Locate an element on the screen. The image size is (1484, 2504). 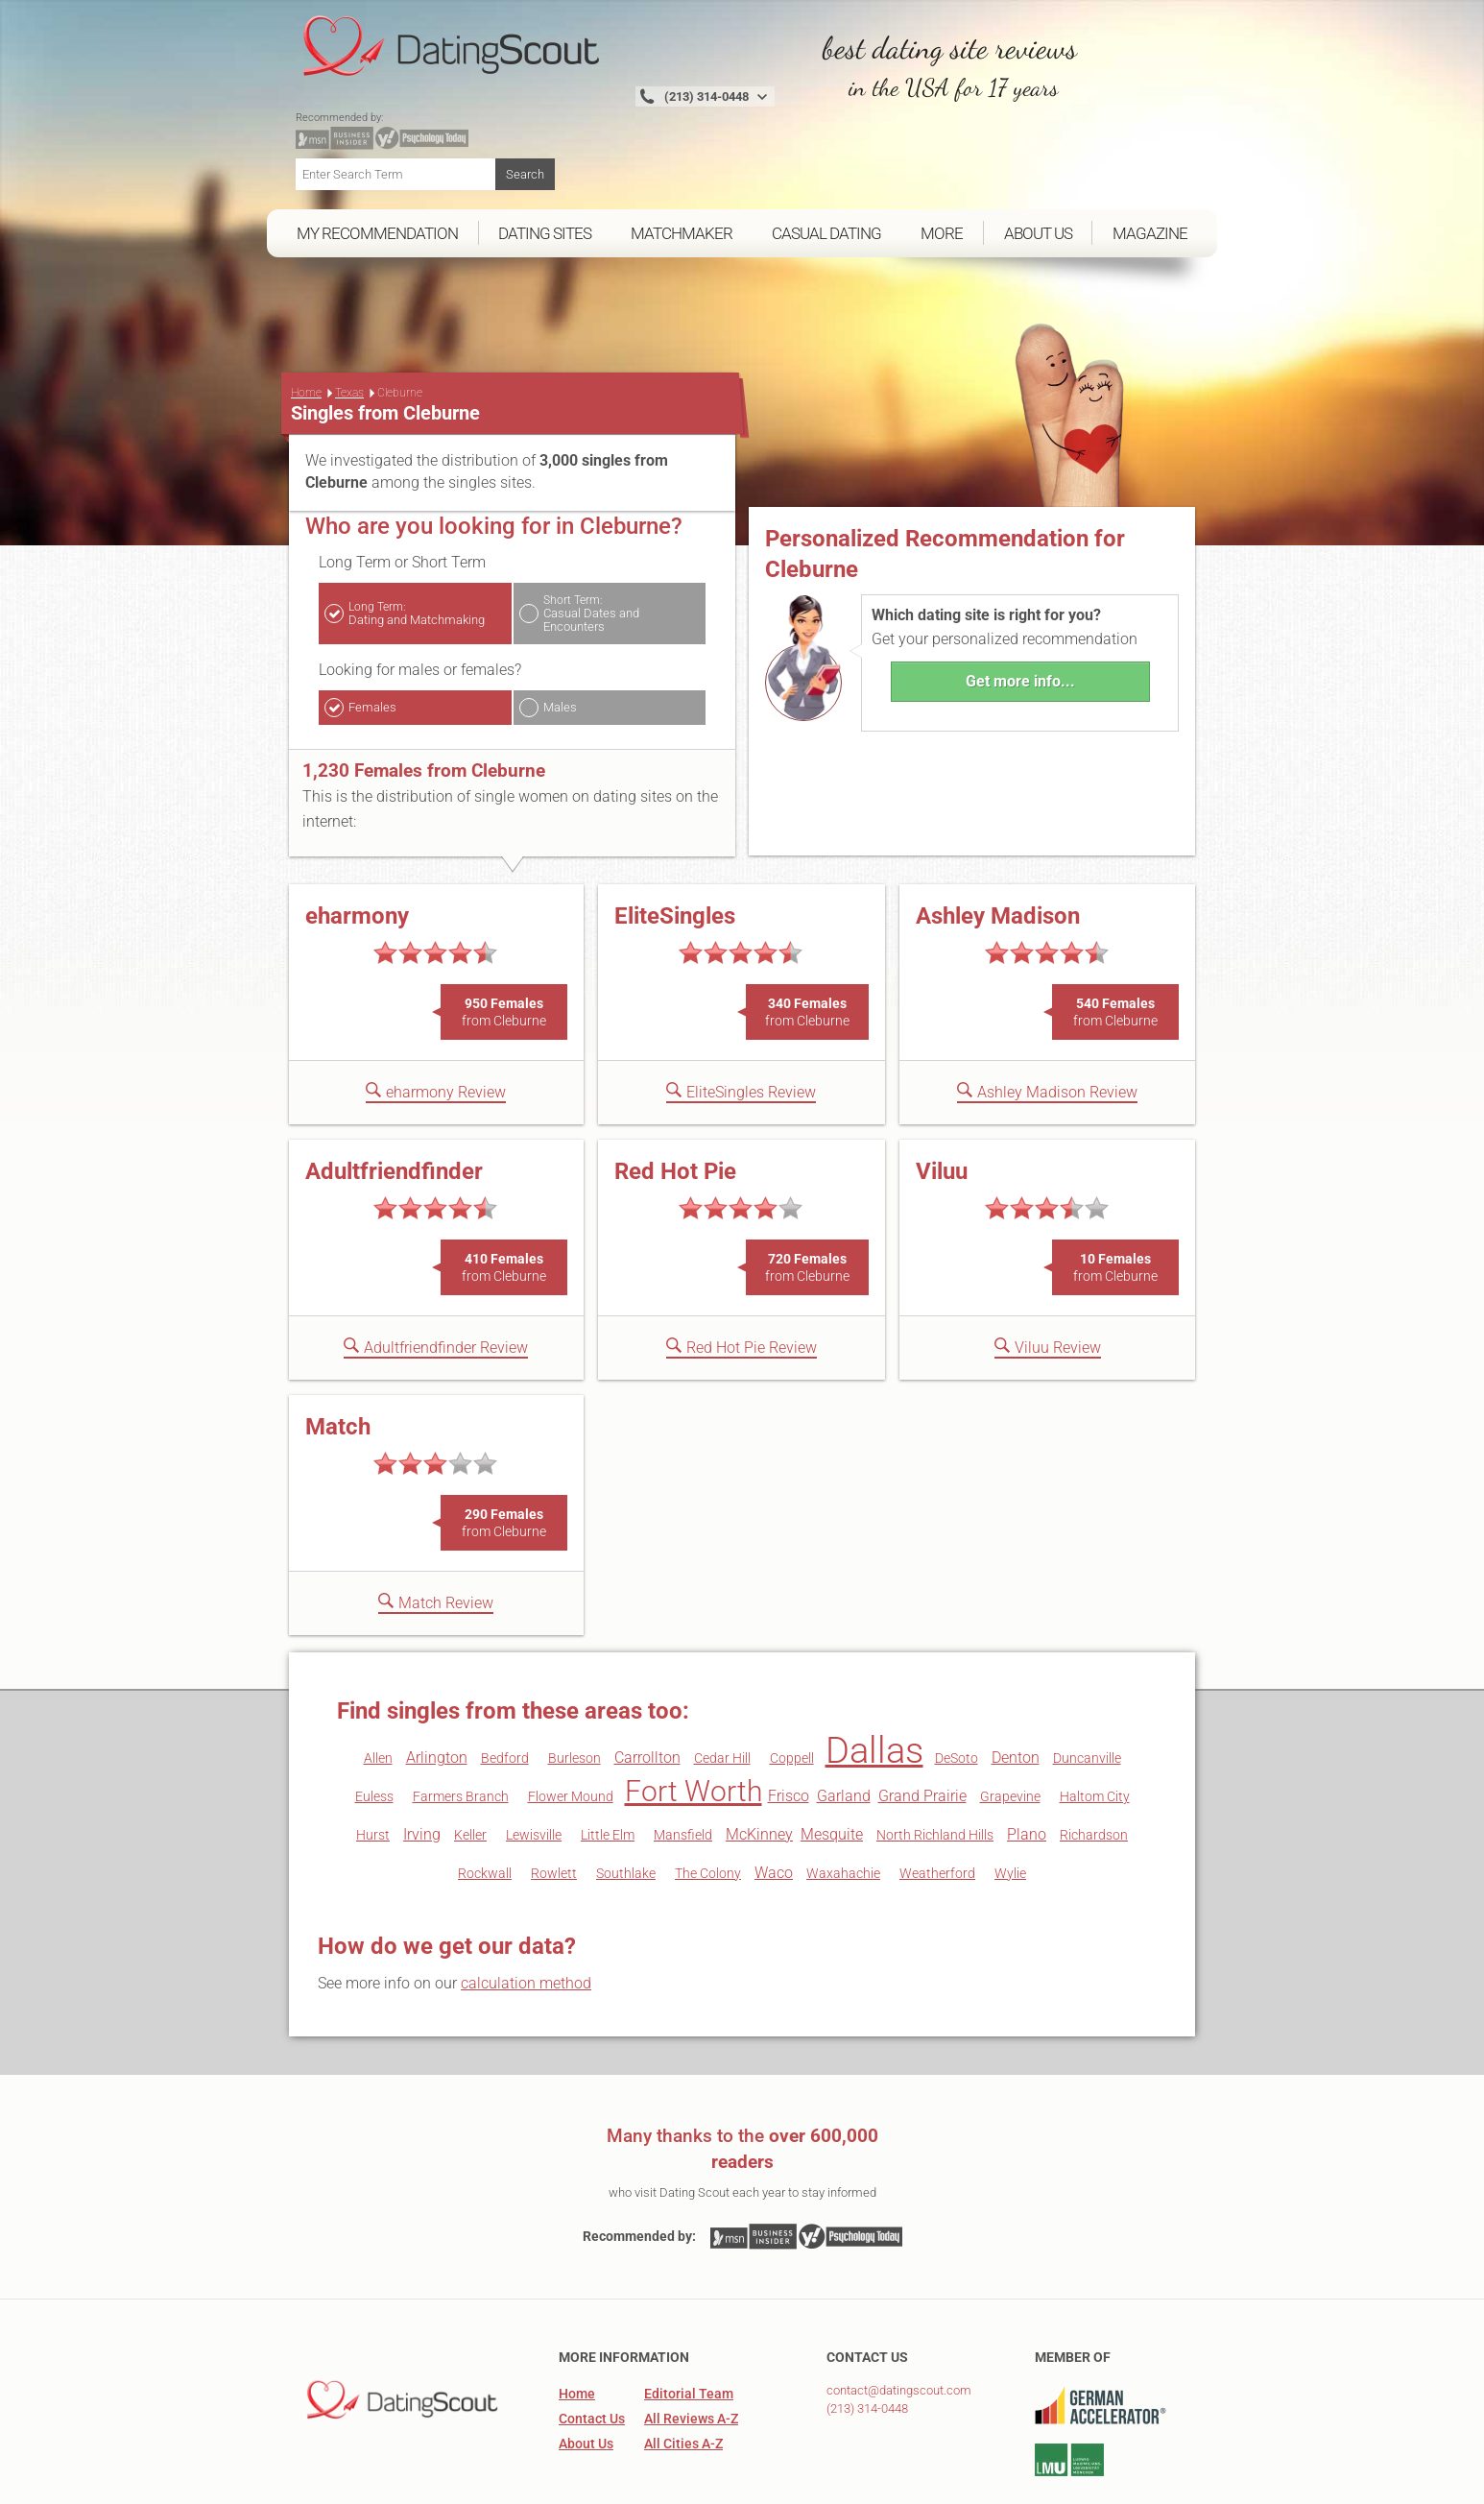
Keller is located at coordinates (470, 1765).